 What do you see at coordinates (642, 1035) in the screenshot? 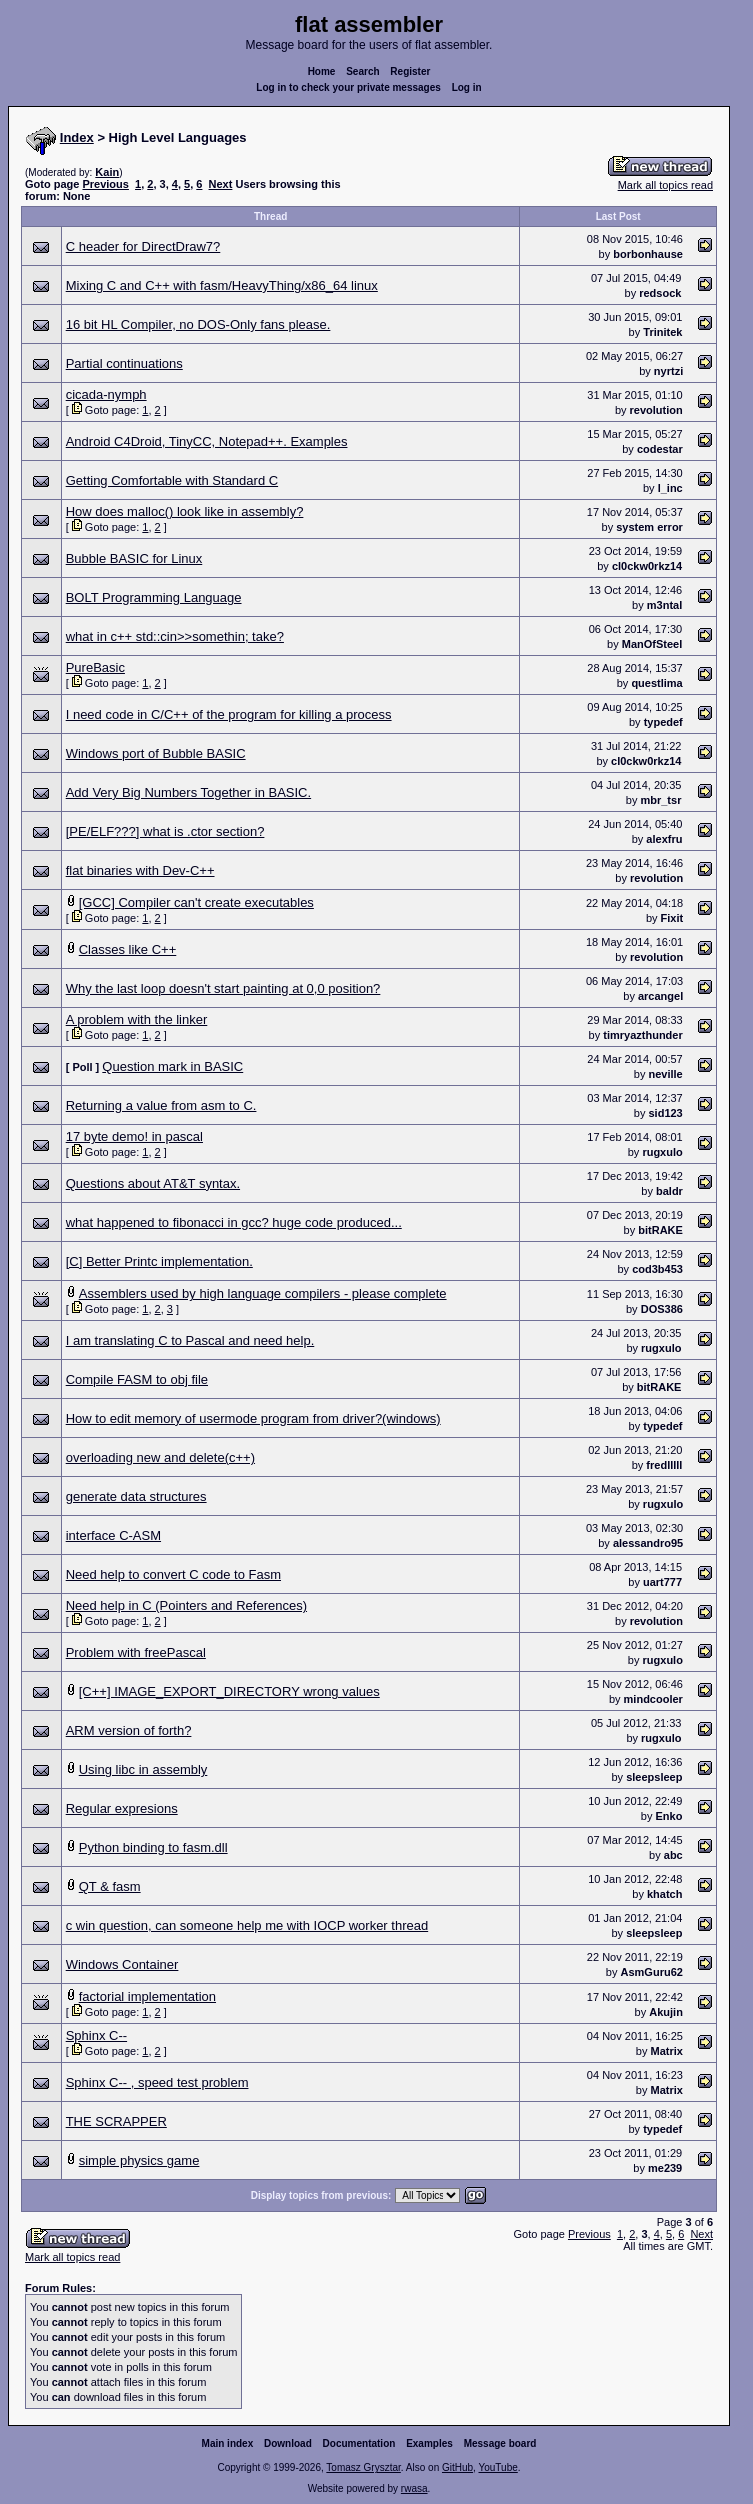
I see `timryazthunder` at bounding box center [642, 1035].